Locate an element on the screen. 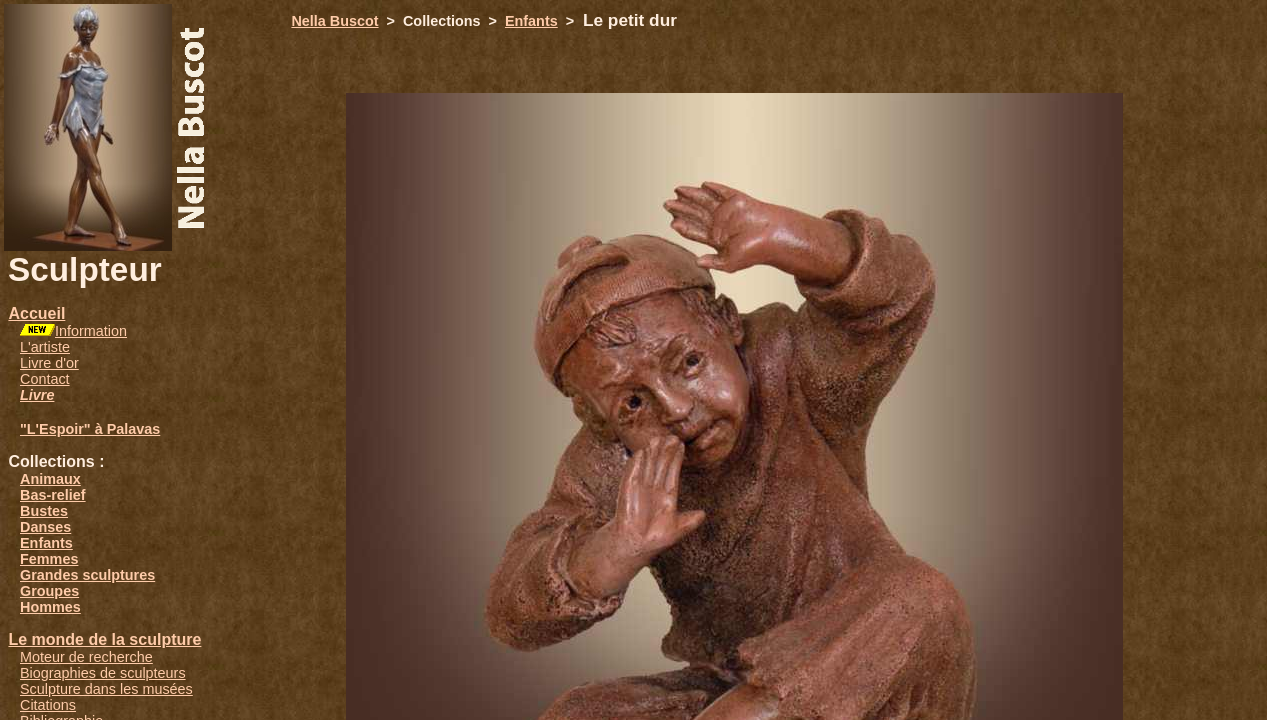 Image resolution: width=1267 pixels, height=720 pixels. Animaux is located at coordinates (50, 479).